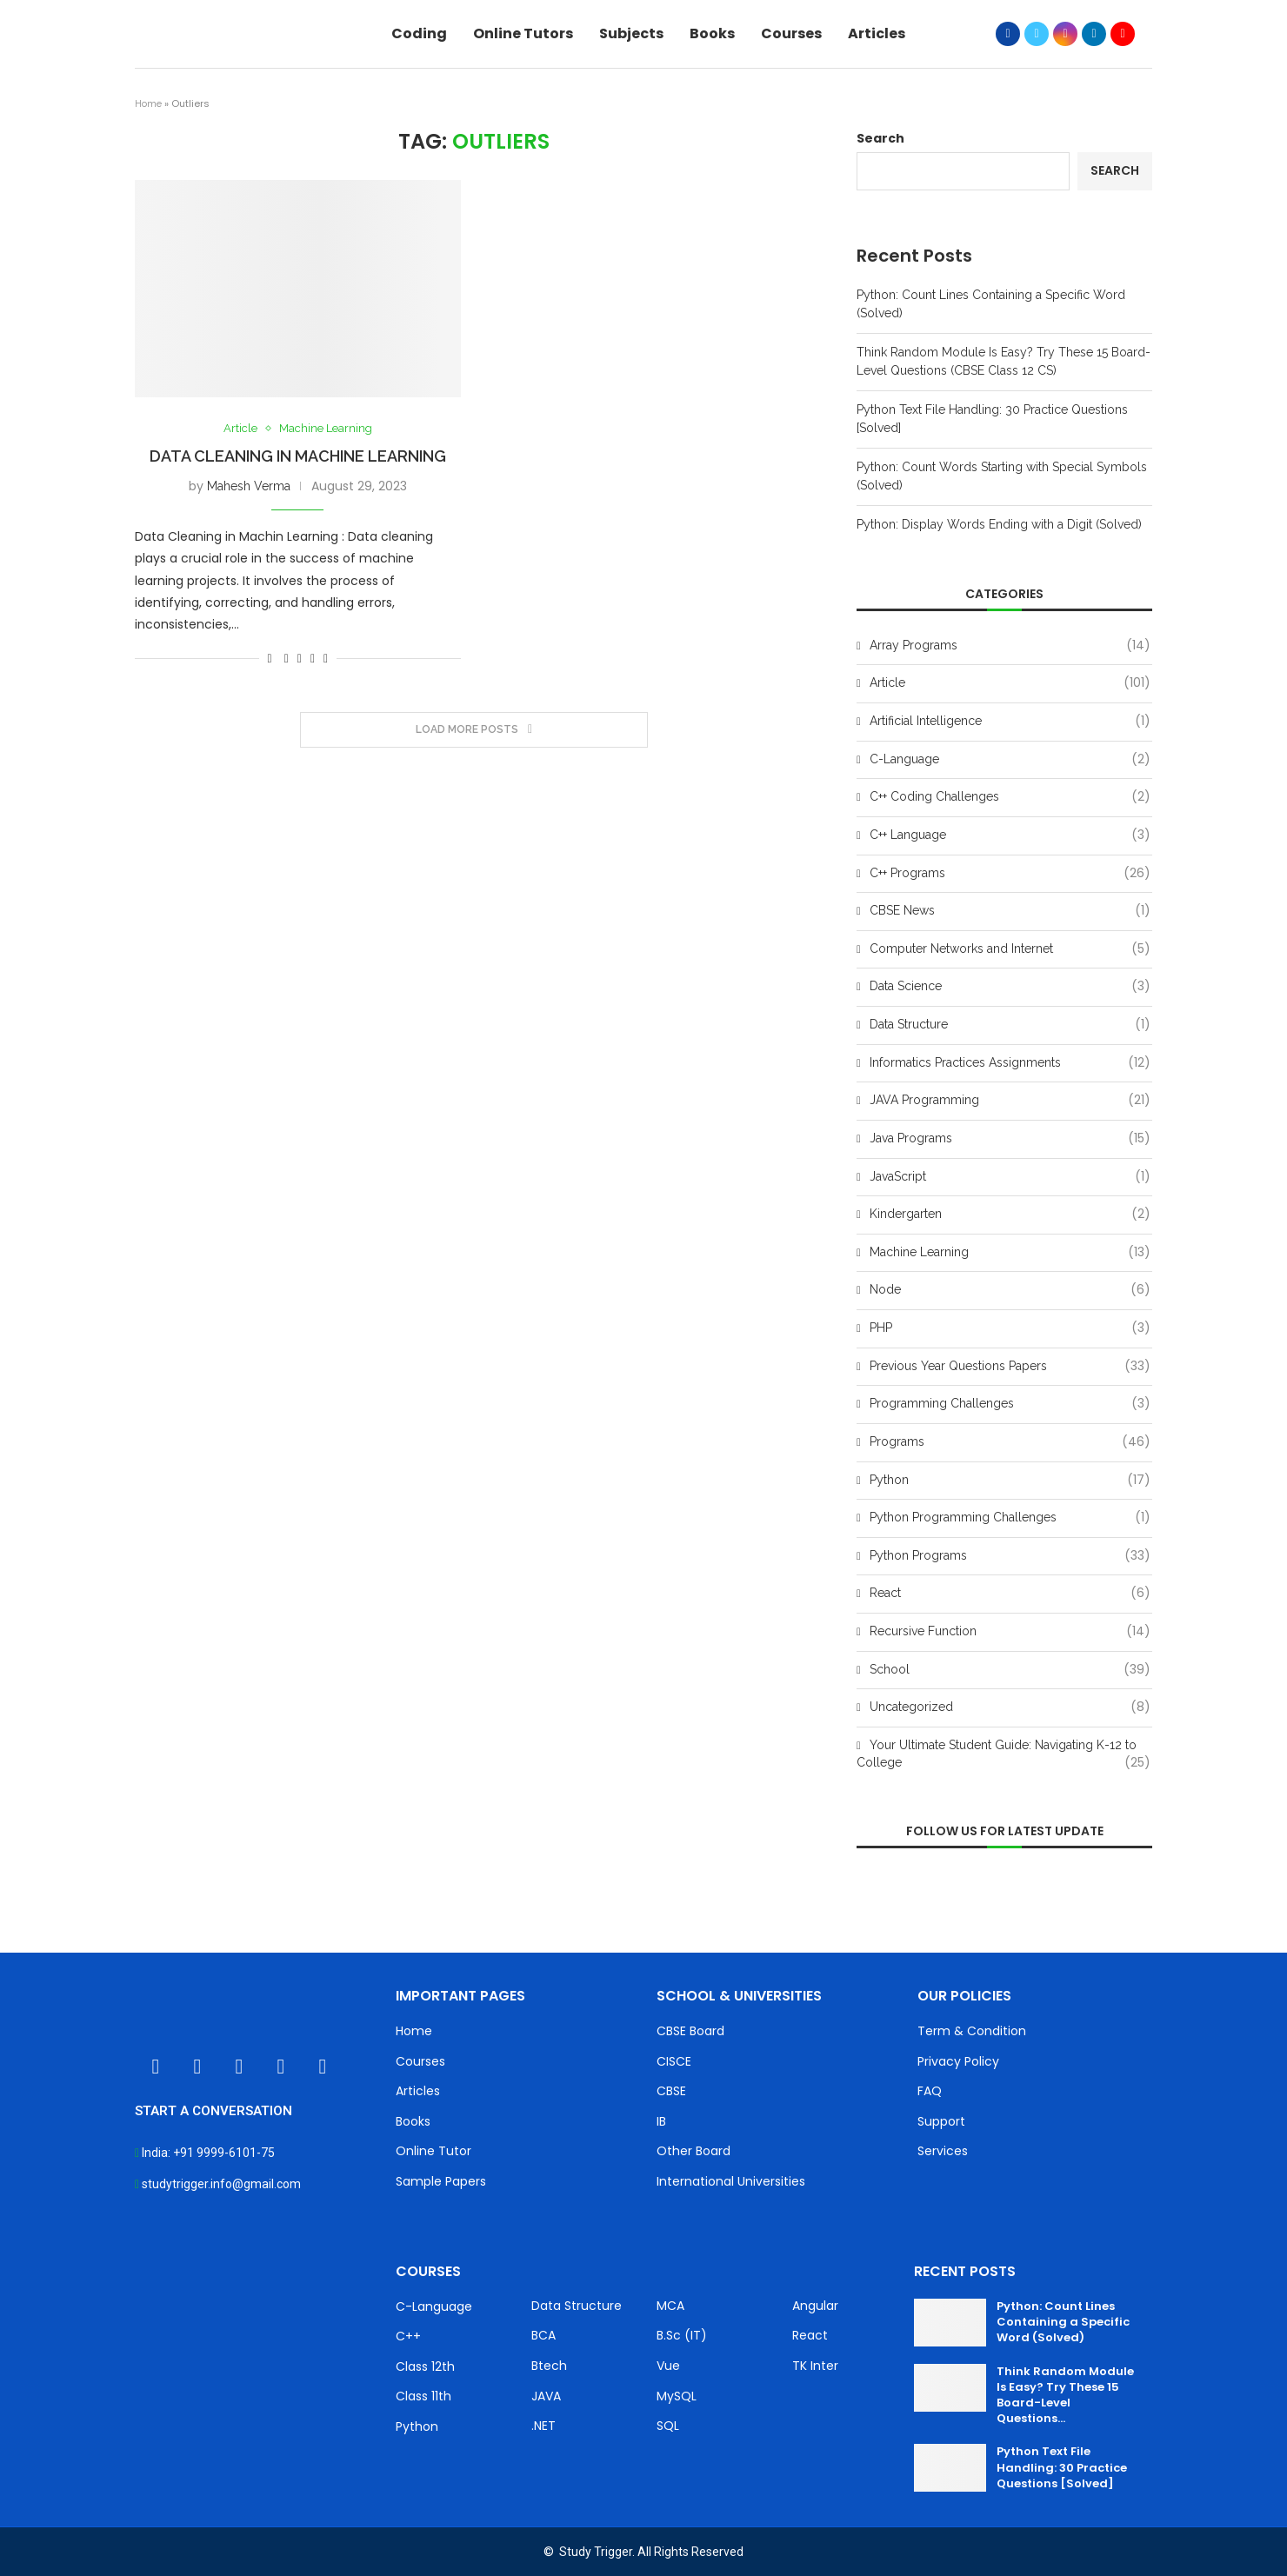 The height and width of the screenshot is (2576, 1287). I want to click on [Twitter], so click(1036, 34).